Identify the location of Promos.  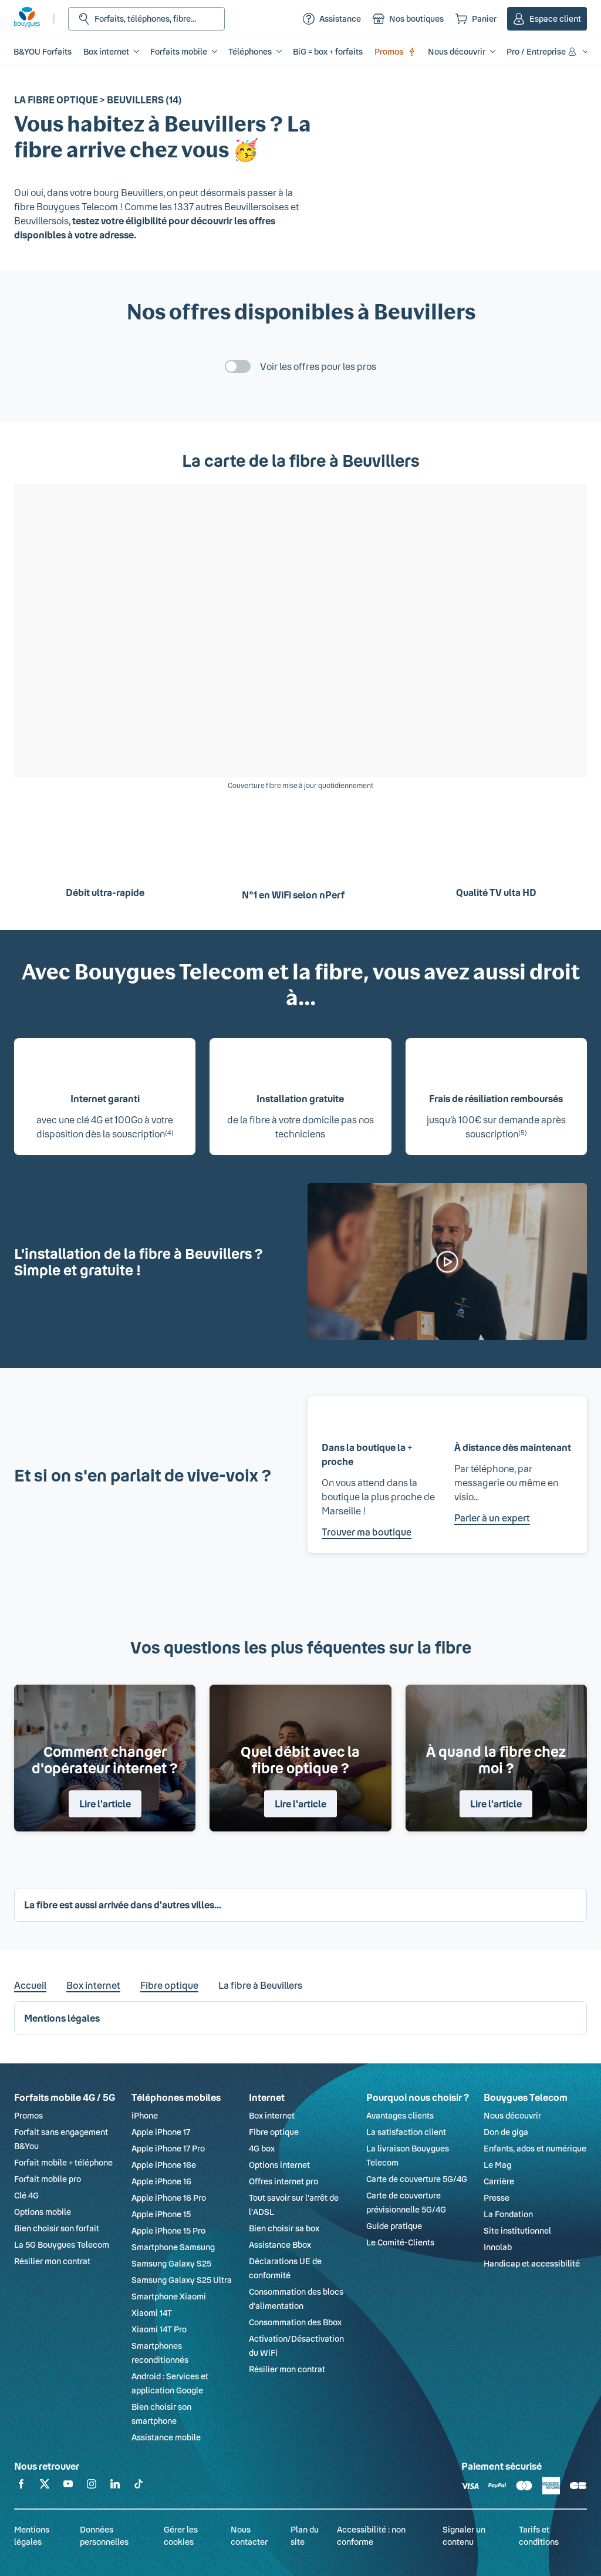
(395, 51).